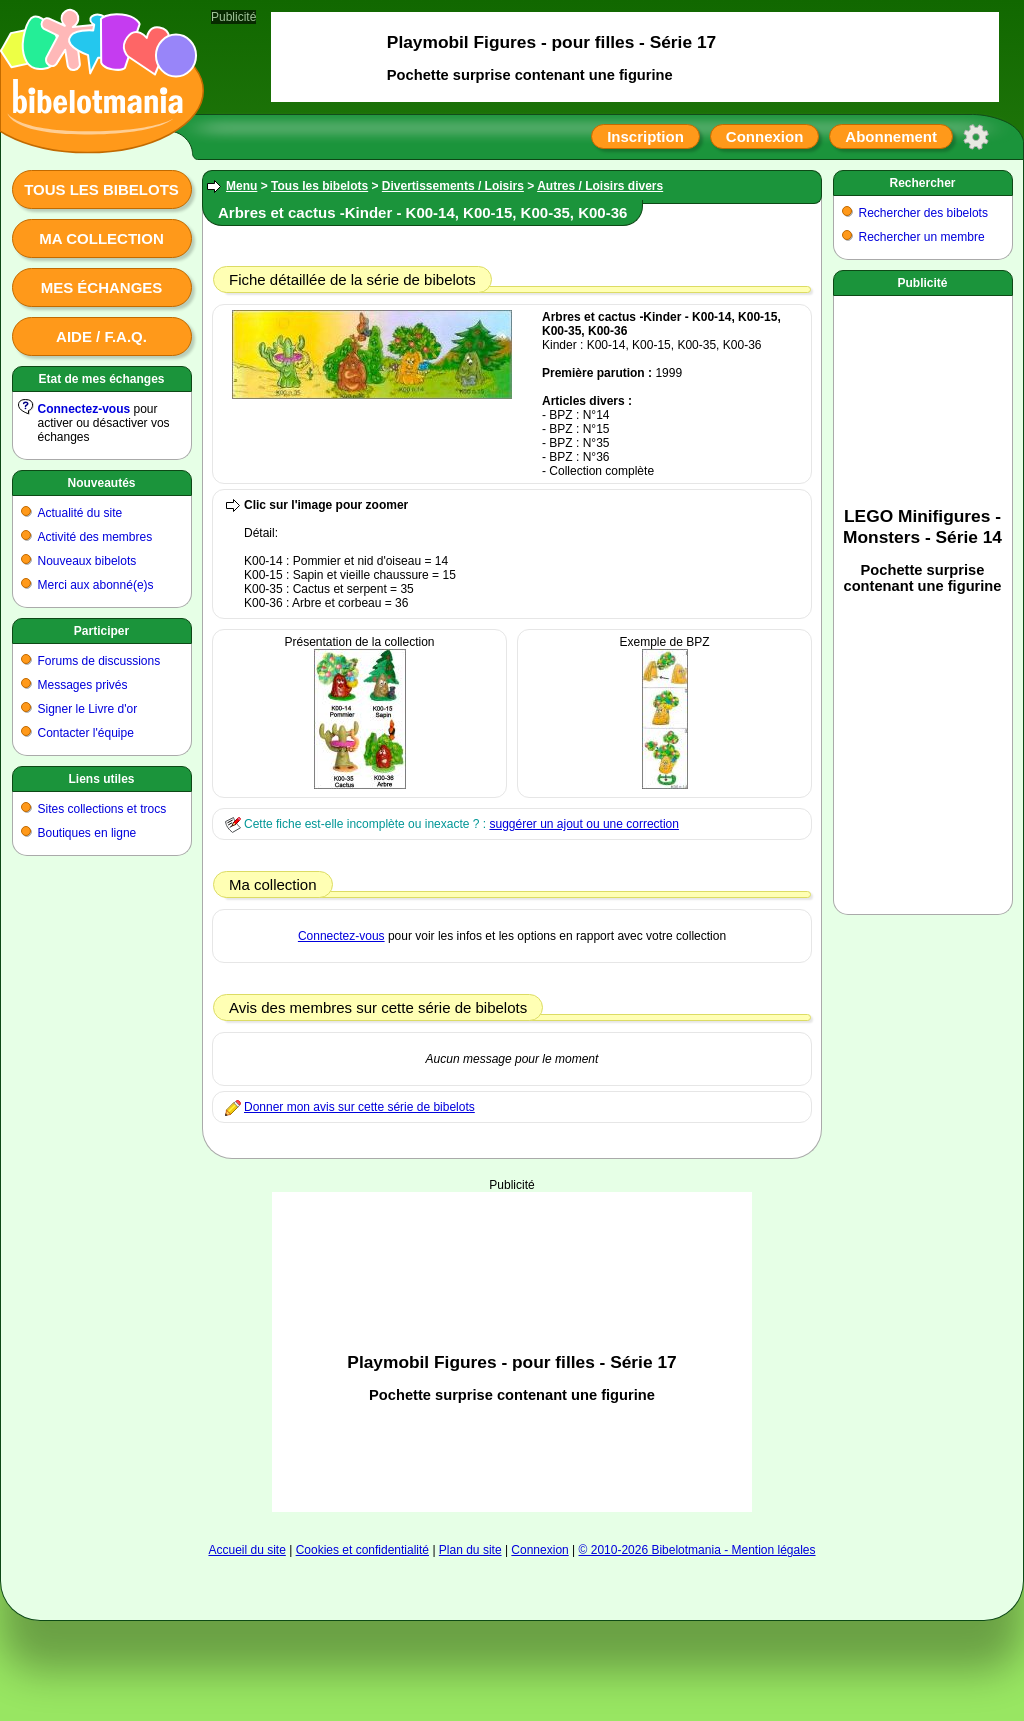 This screenshot has height=1721, width=1024. I want to click on Donner mon avis sur cette série de bibelots, so click(359, 1107).